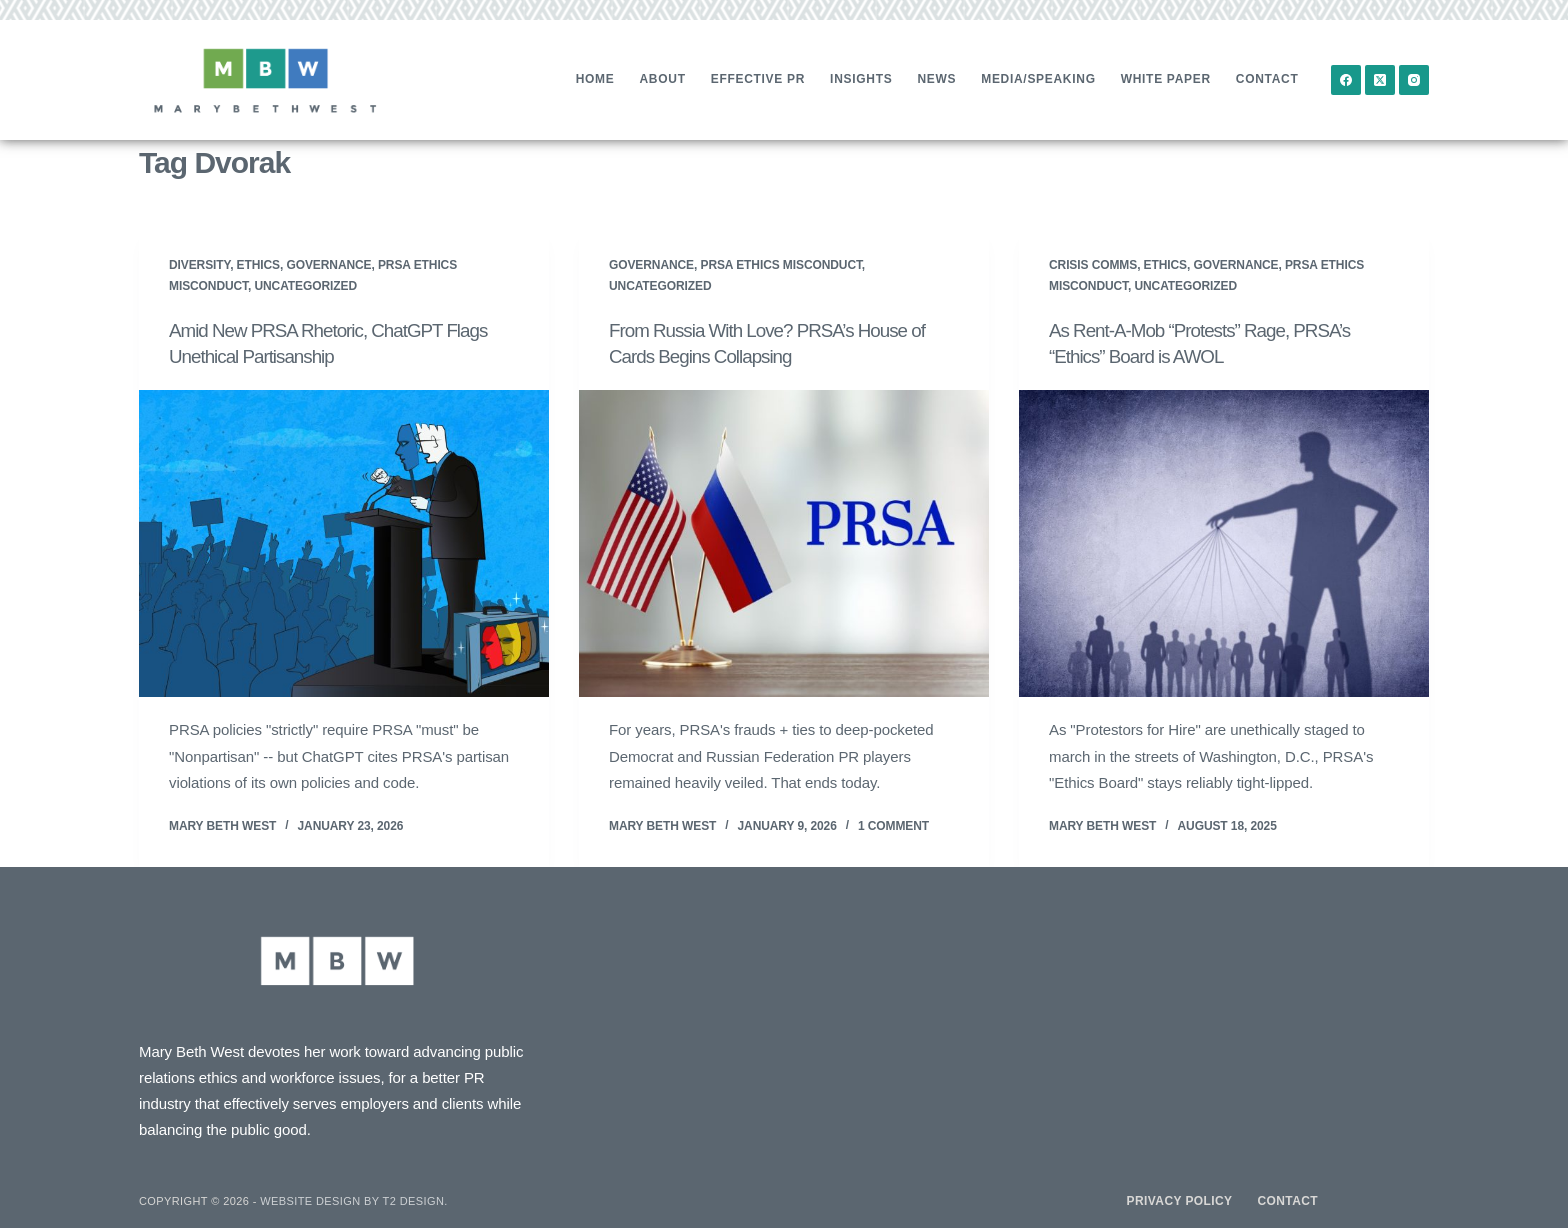 The height and width of the screenshot is (1228, 1568). What do you see at coordinates (595, 79) in the screenshot?
I see `Home` at bounding box center [595, 79].